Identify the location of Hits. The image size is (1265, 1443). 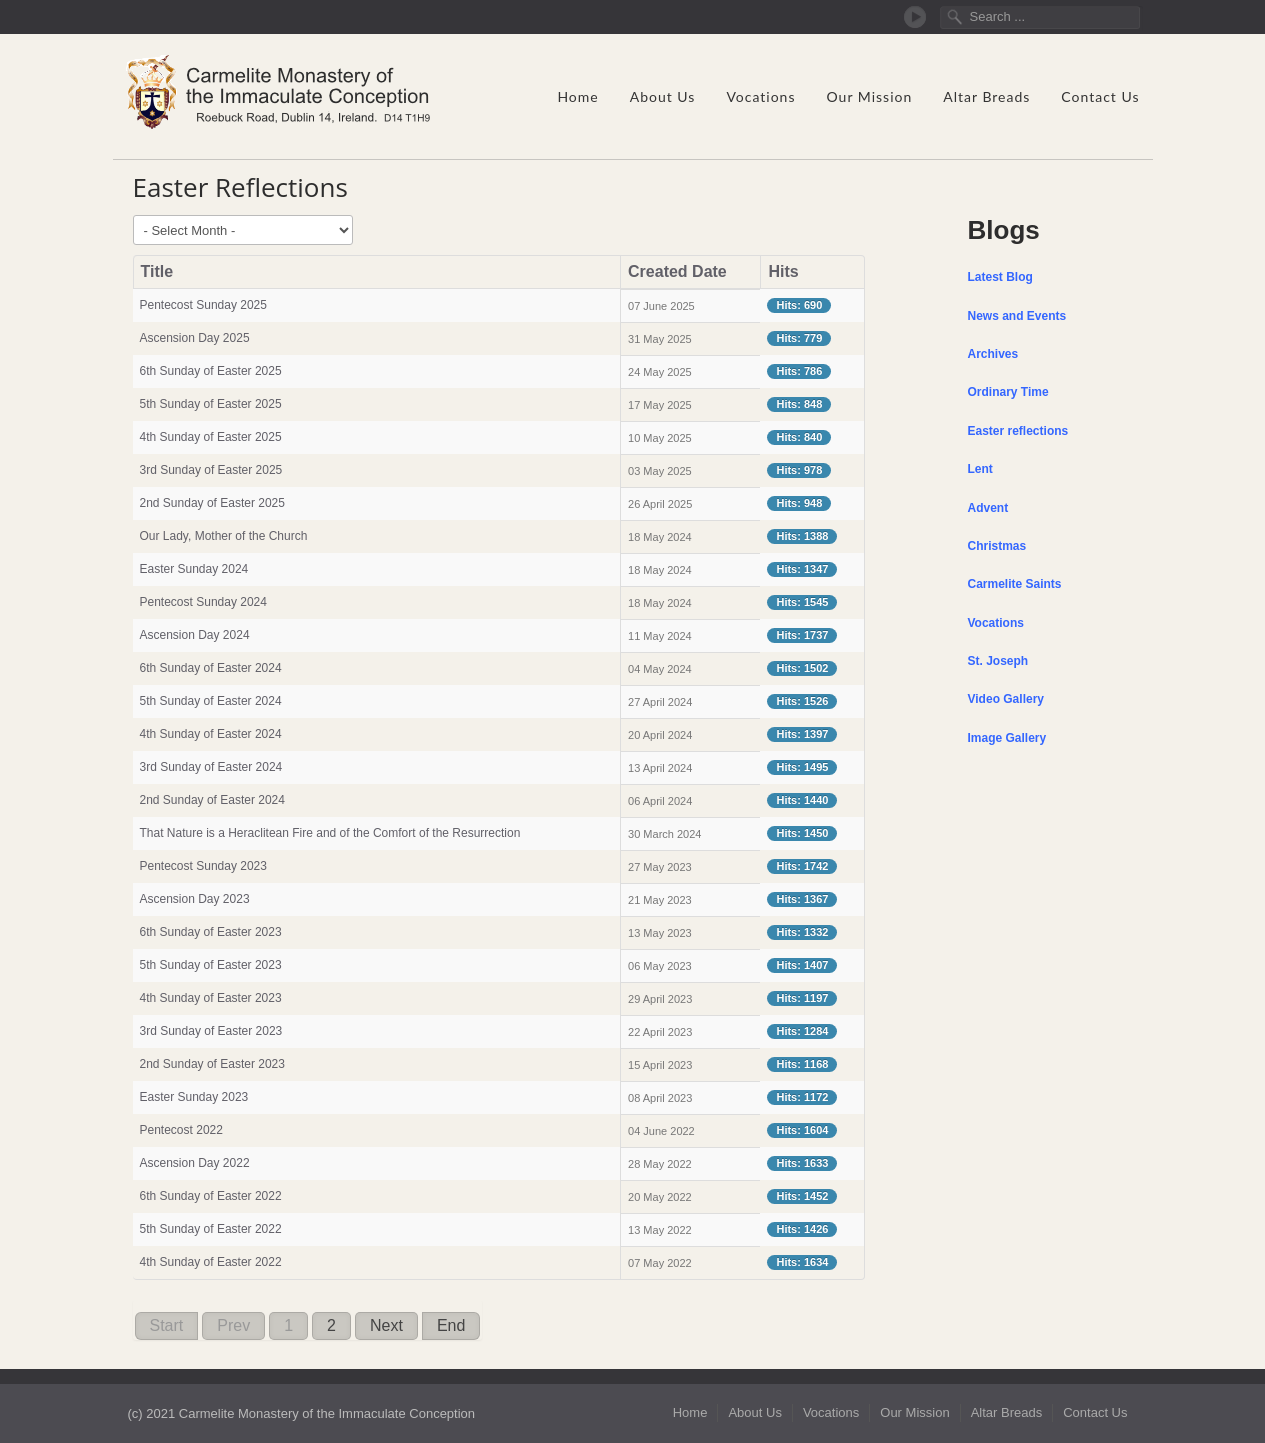
(783, 271).